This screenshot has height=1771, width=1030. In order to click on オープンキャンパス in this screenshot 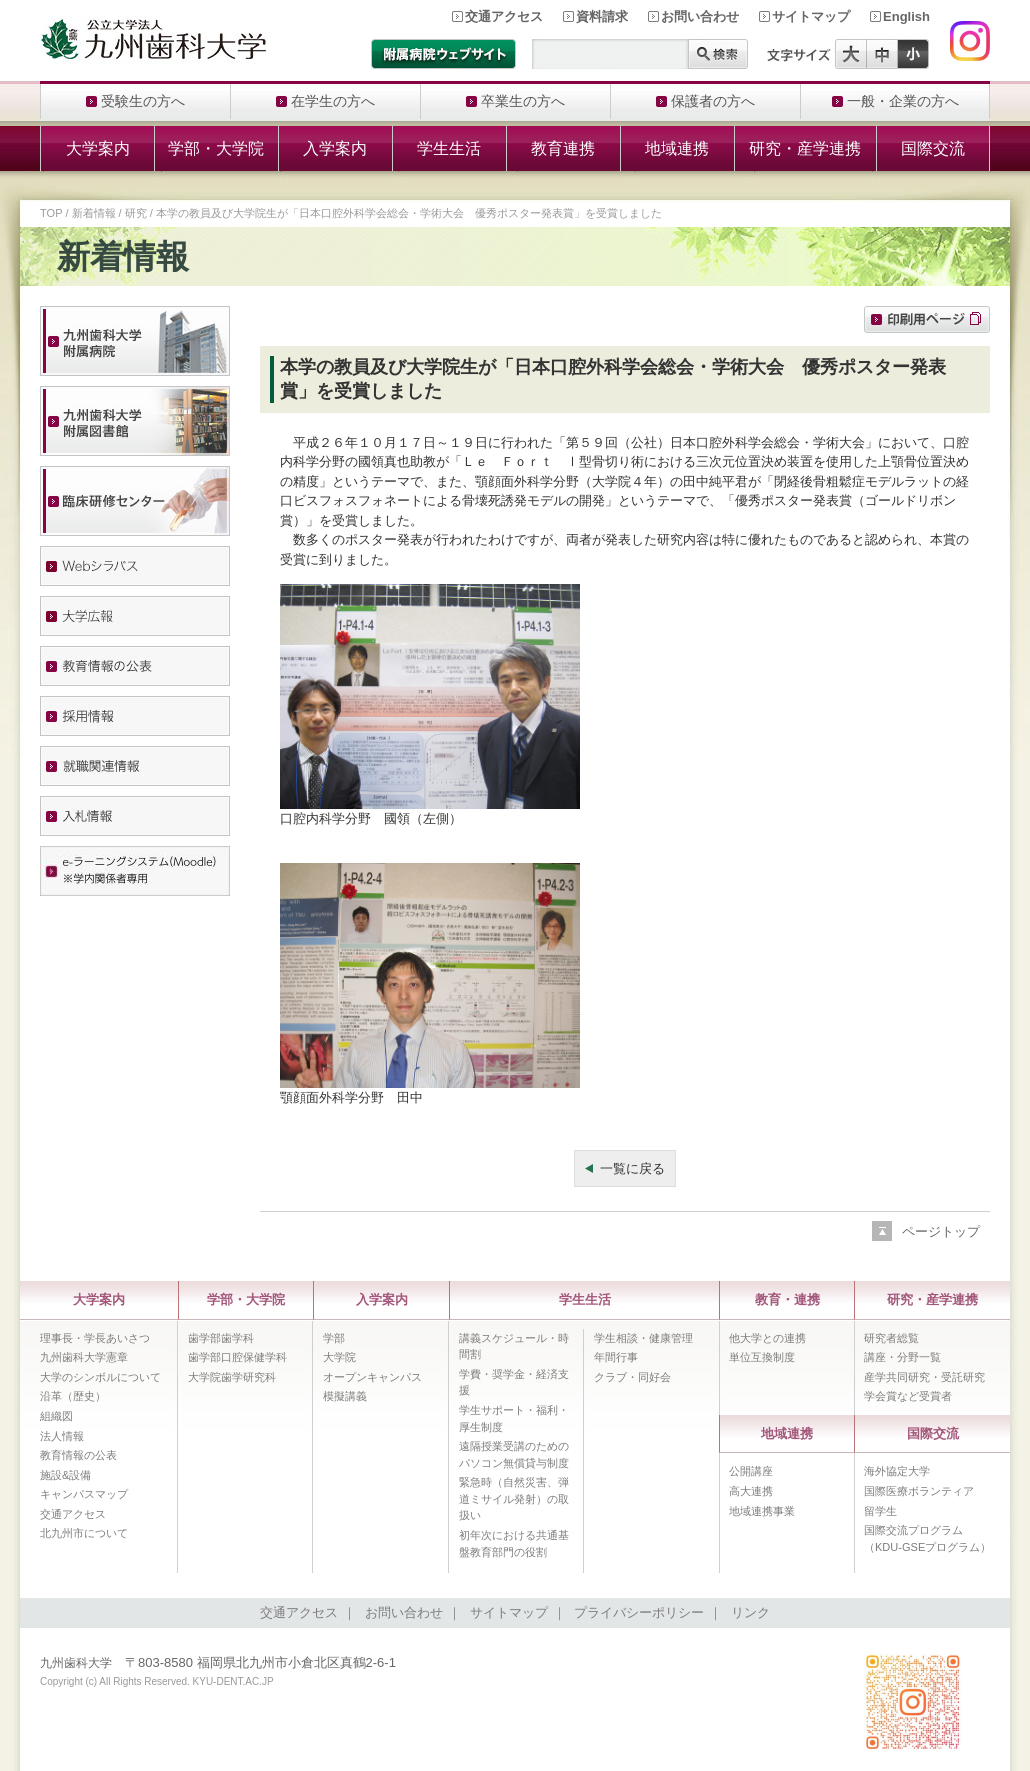, I will do `click(372, 1377)`.